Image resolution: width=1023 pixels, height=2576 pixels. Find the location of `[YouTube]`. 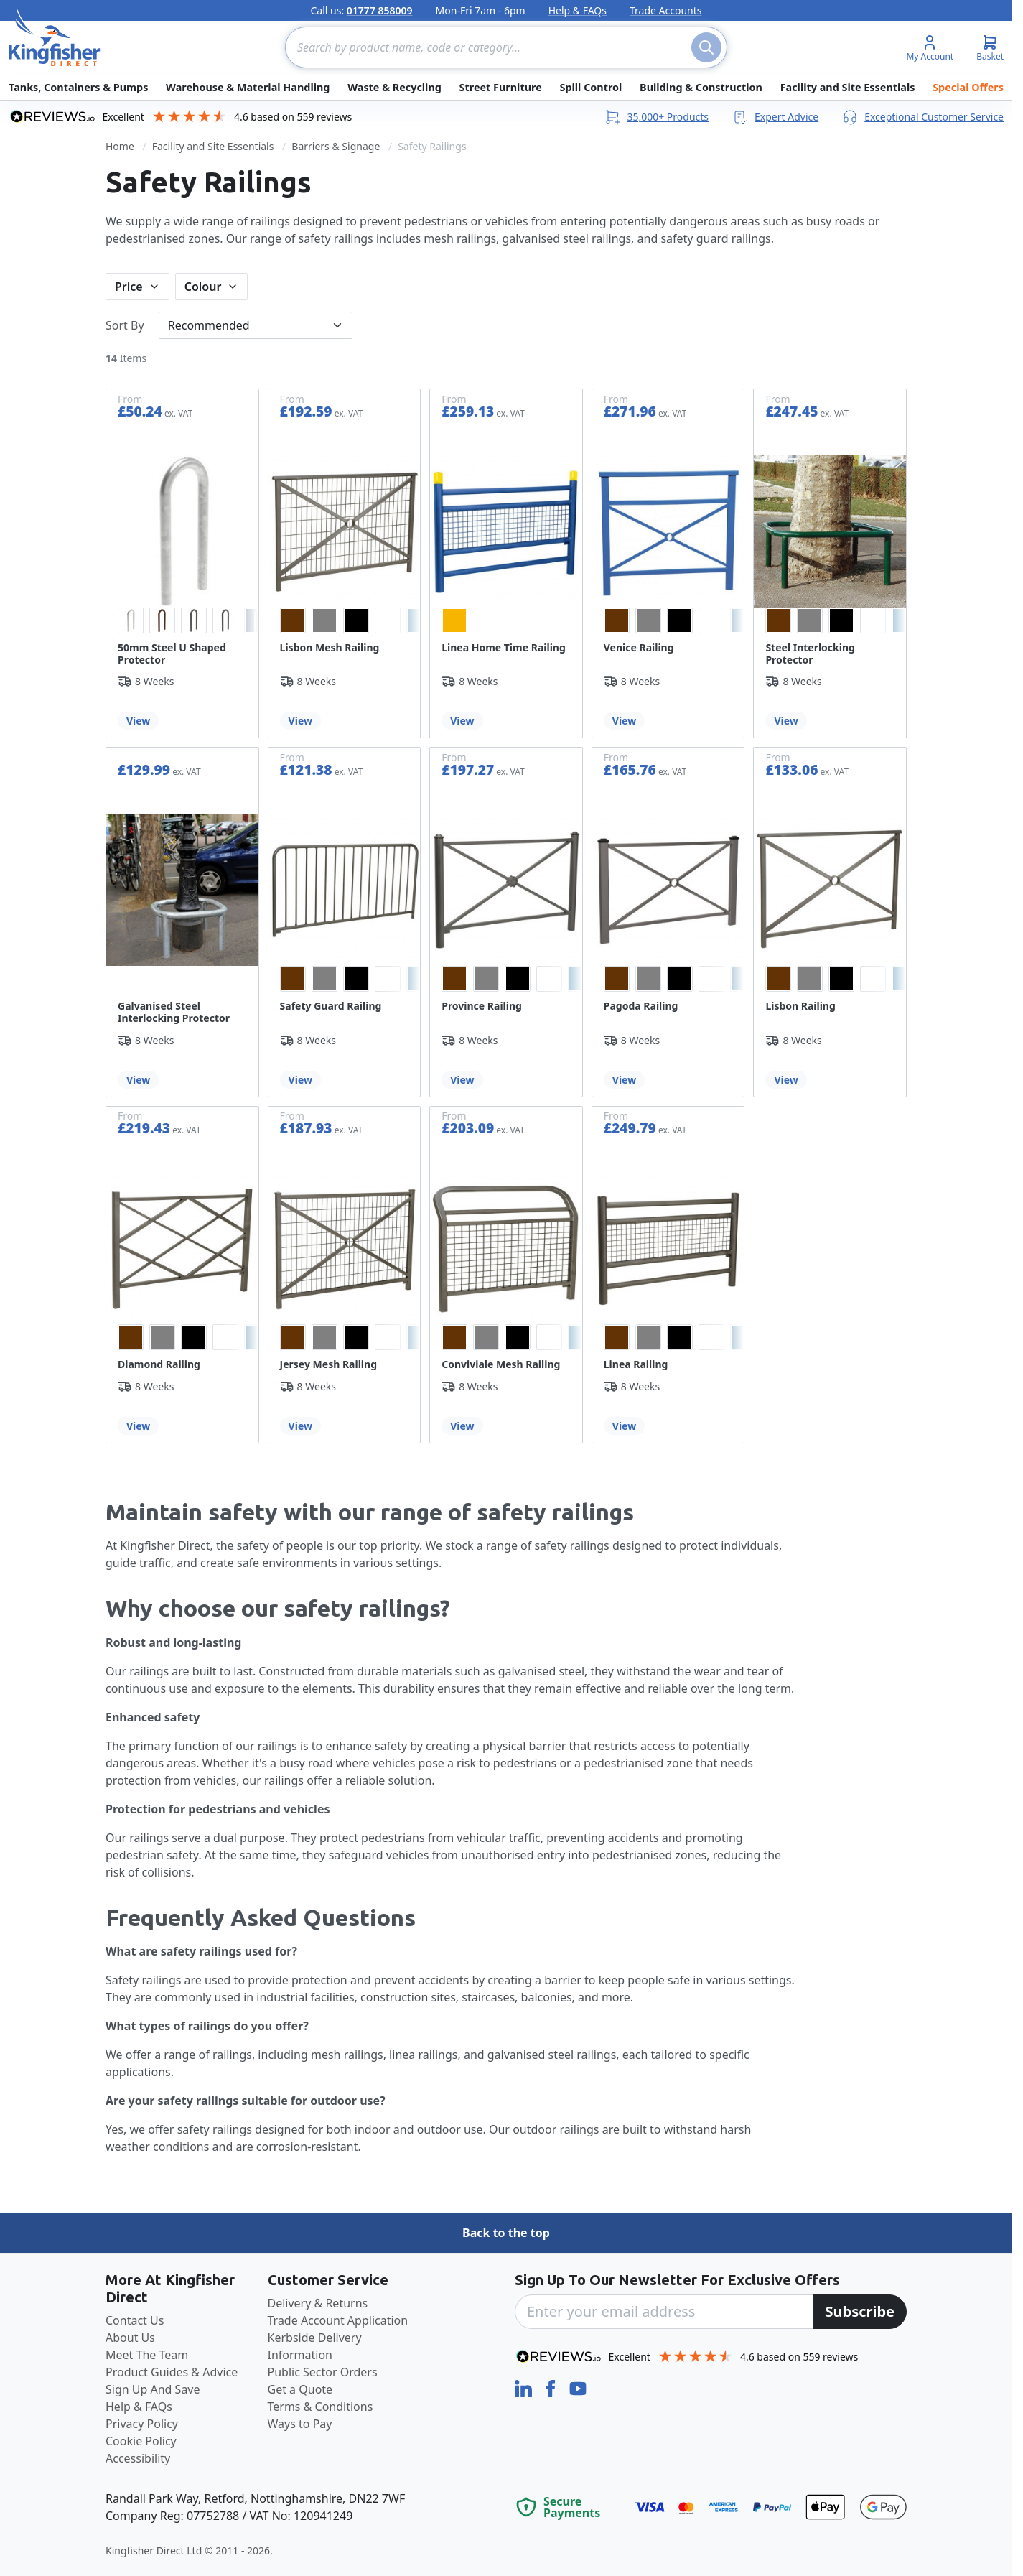

[YouTube] is located at coordinates (578, 2387).